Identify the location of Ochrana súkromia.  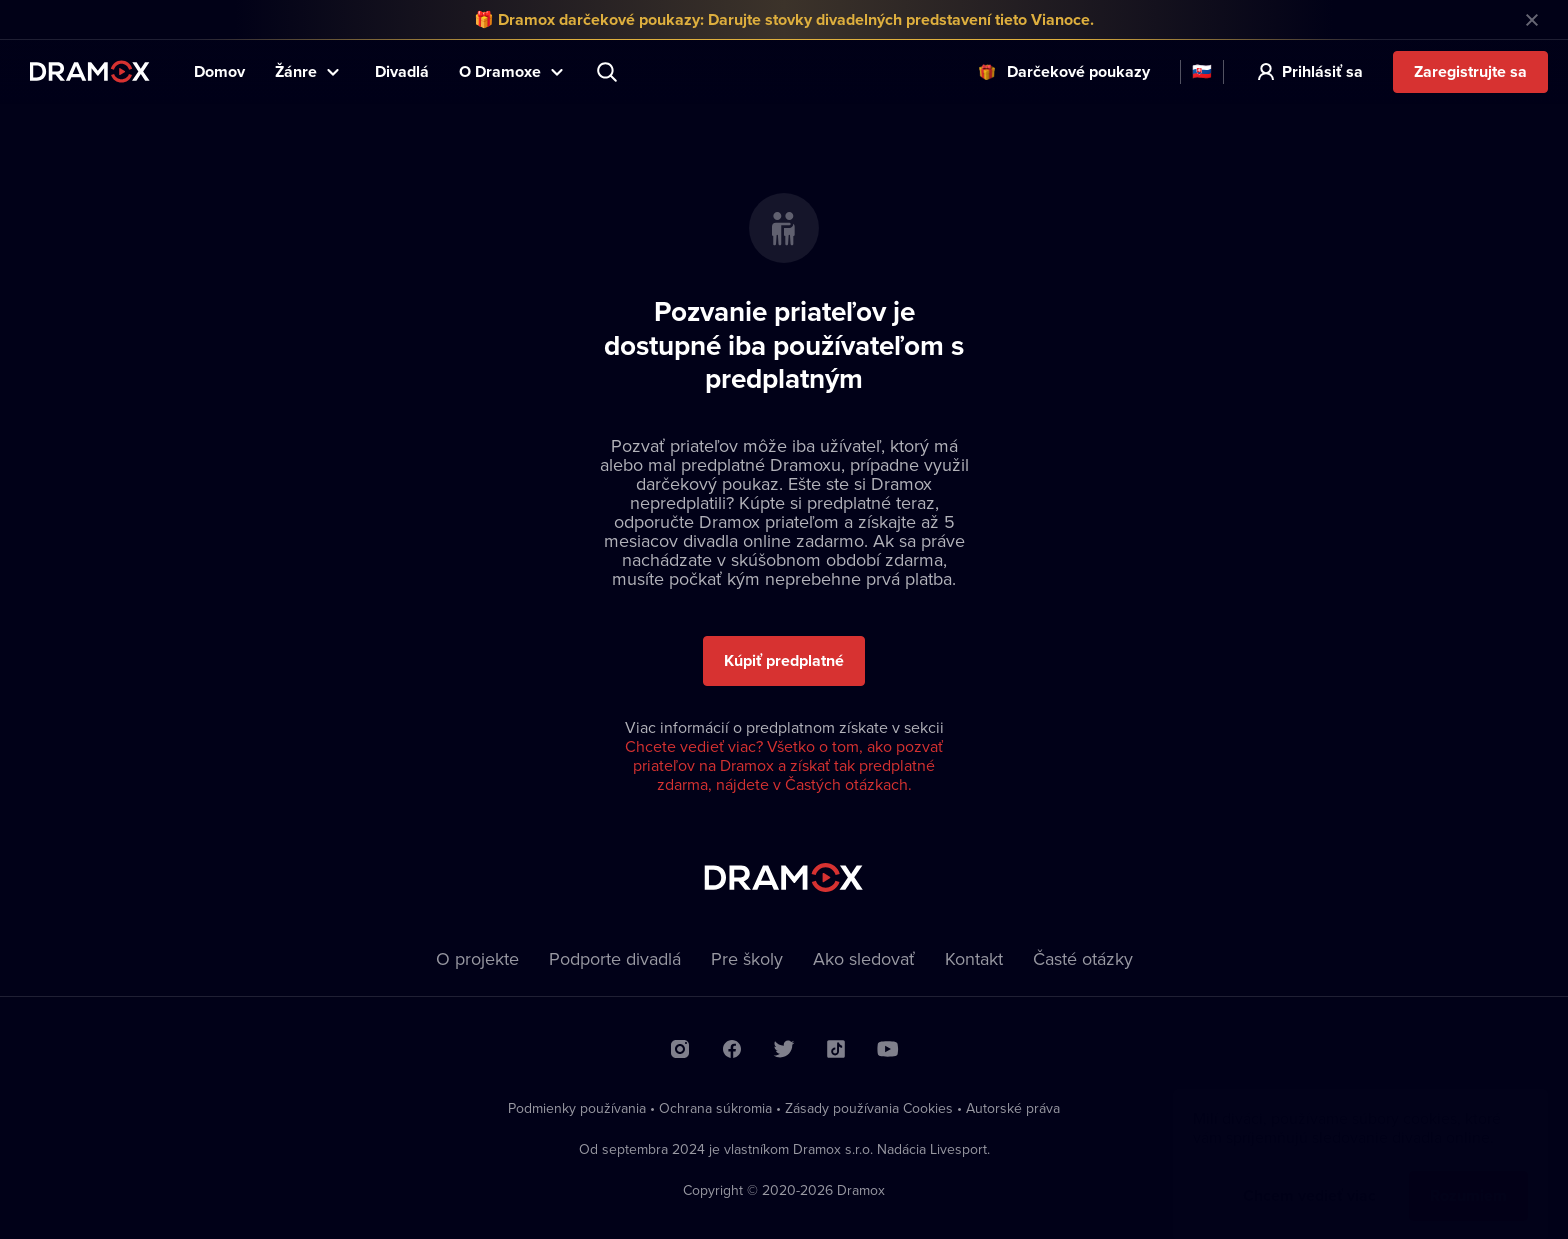
(715, 1108).